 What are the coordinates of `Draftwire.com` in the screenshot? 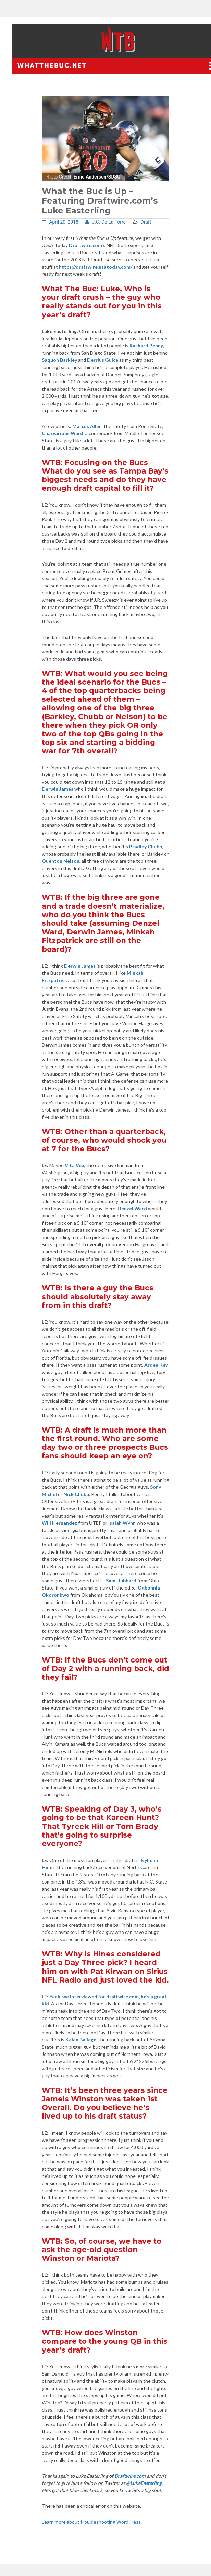 It's located at (130, 2476).